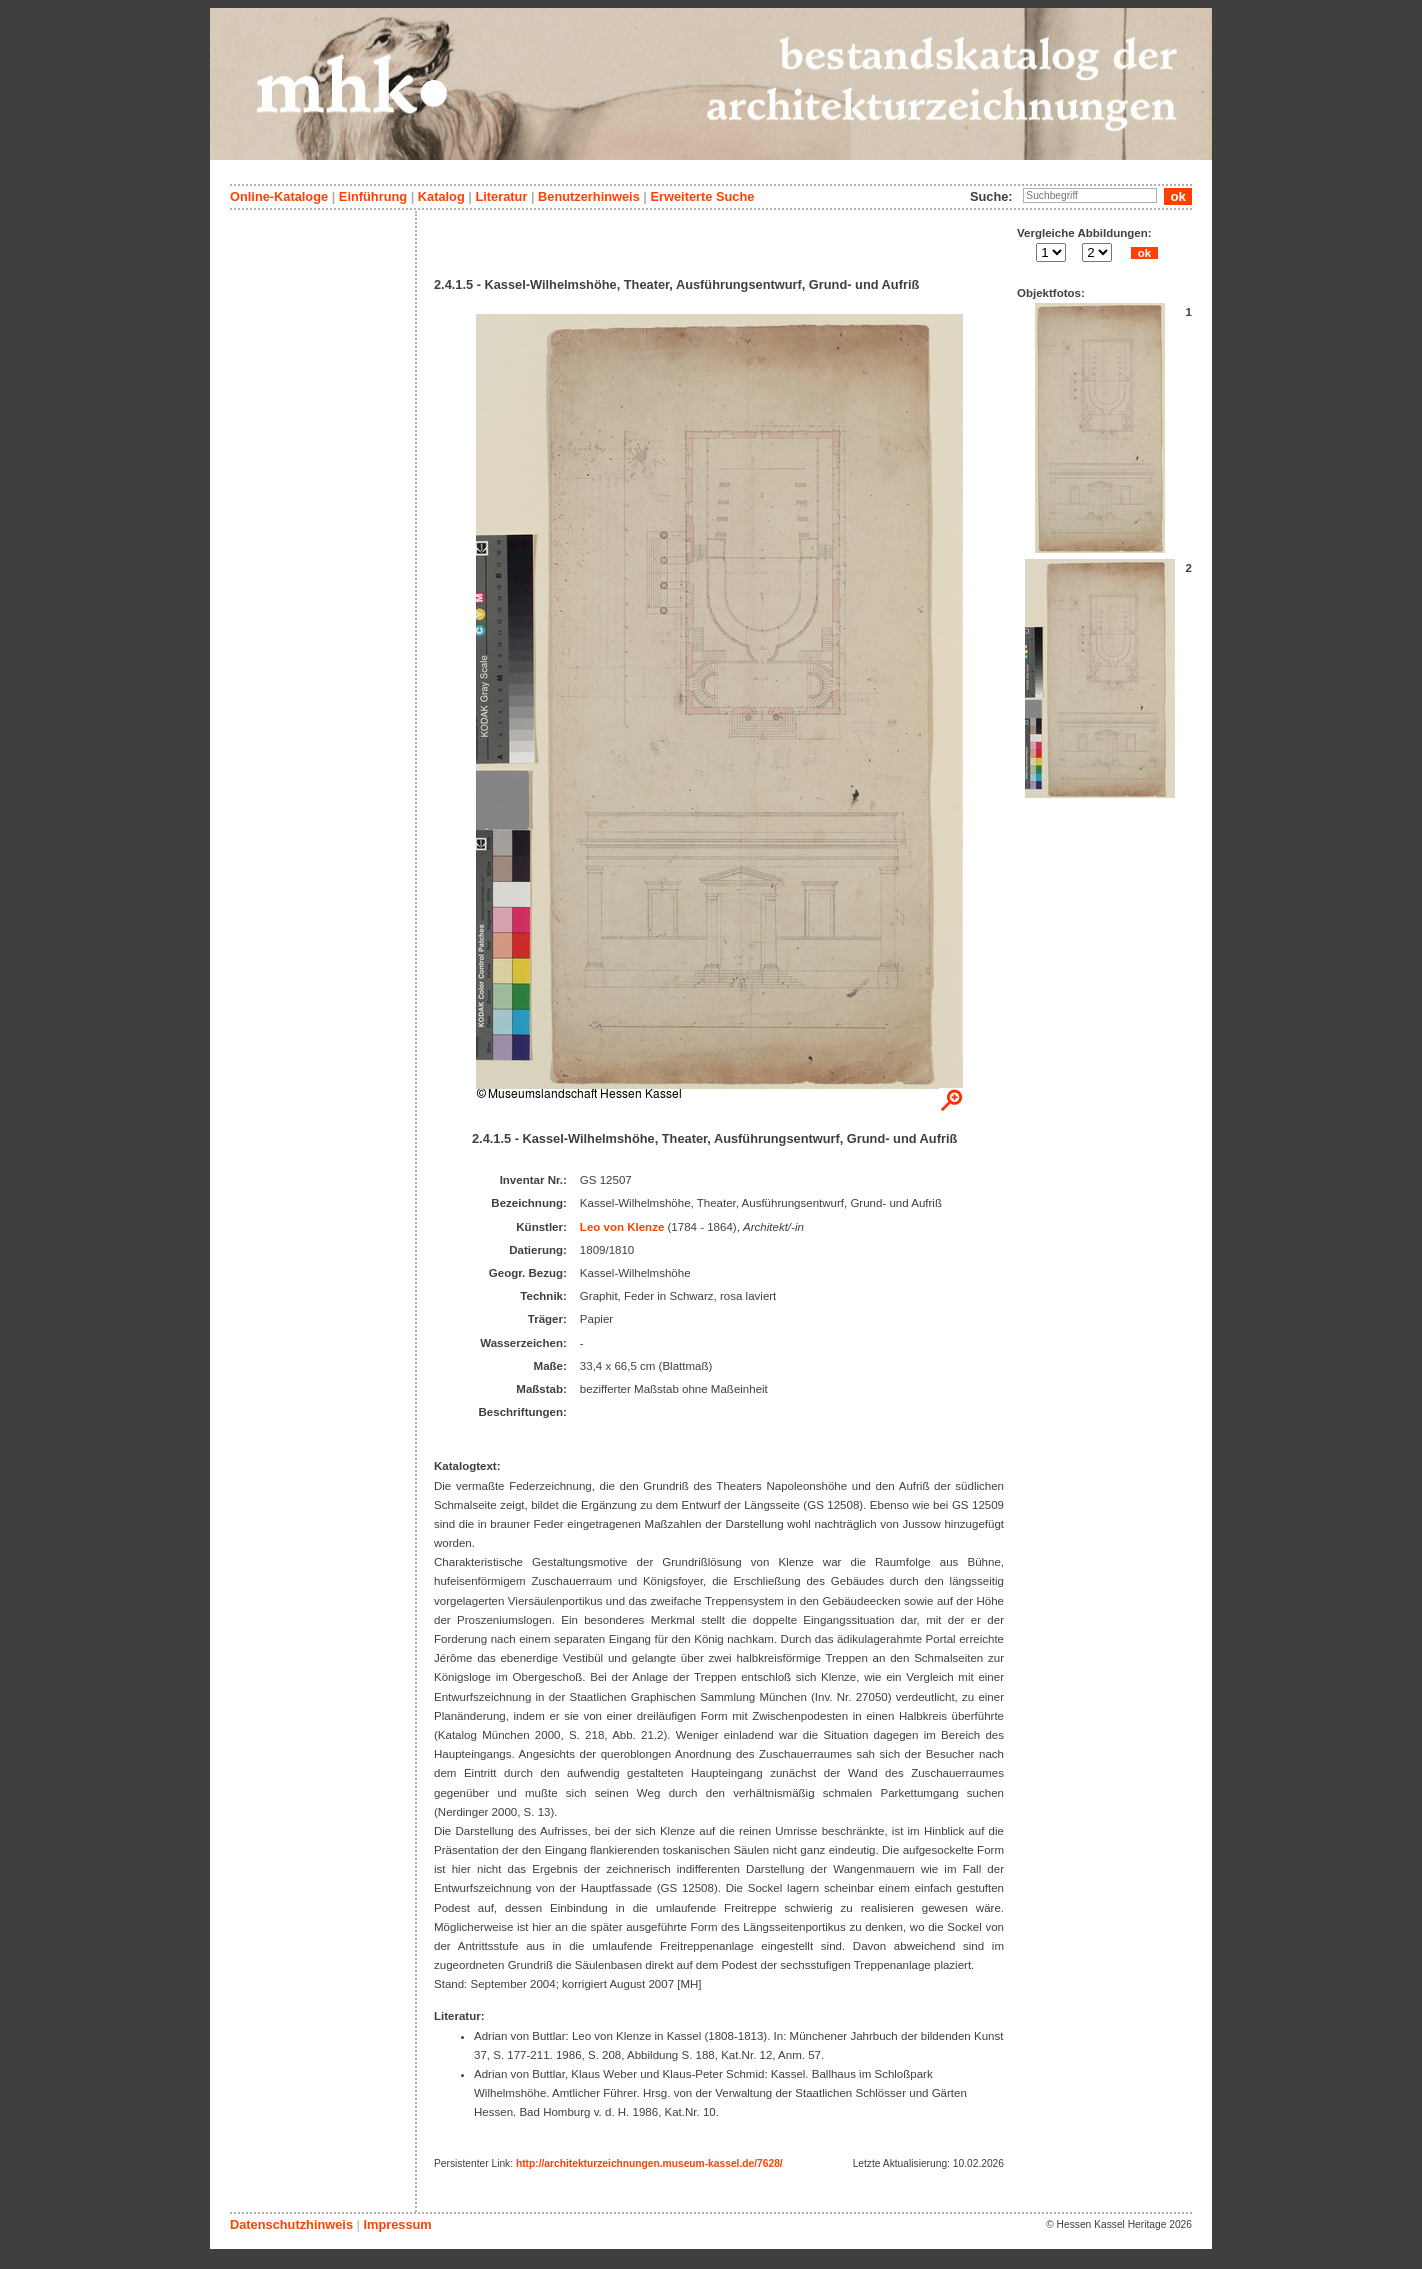 The image size is (1422, 2269). I want to click on Literatur, so click(501, 196).